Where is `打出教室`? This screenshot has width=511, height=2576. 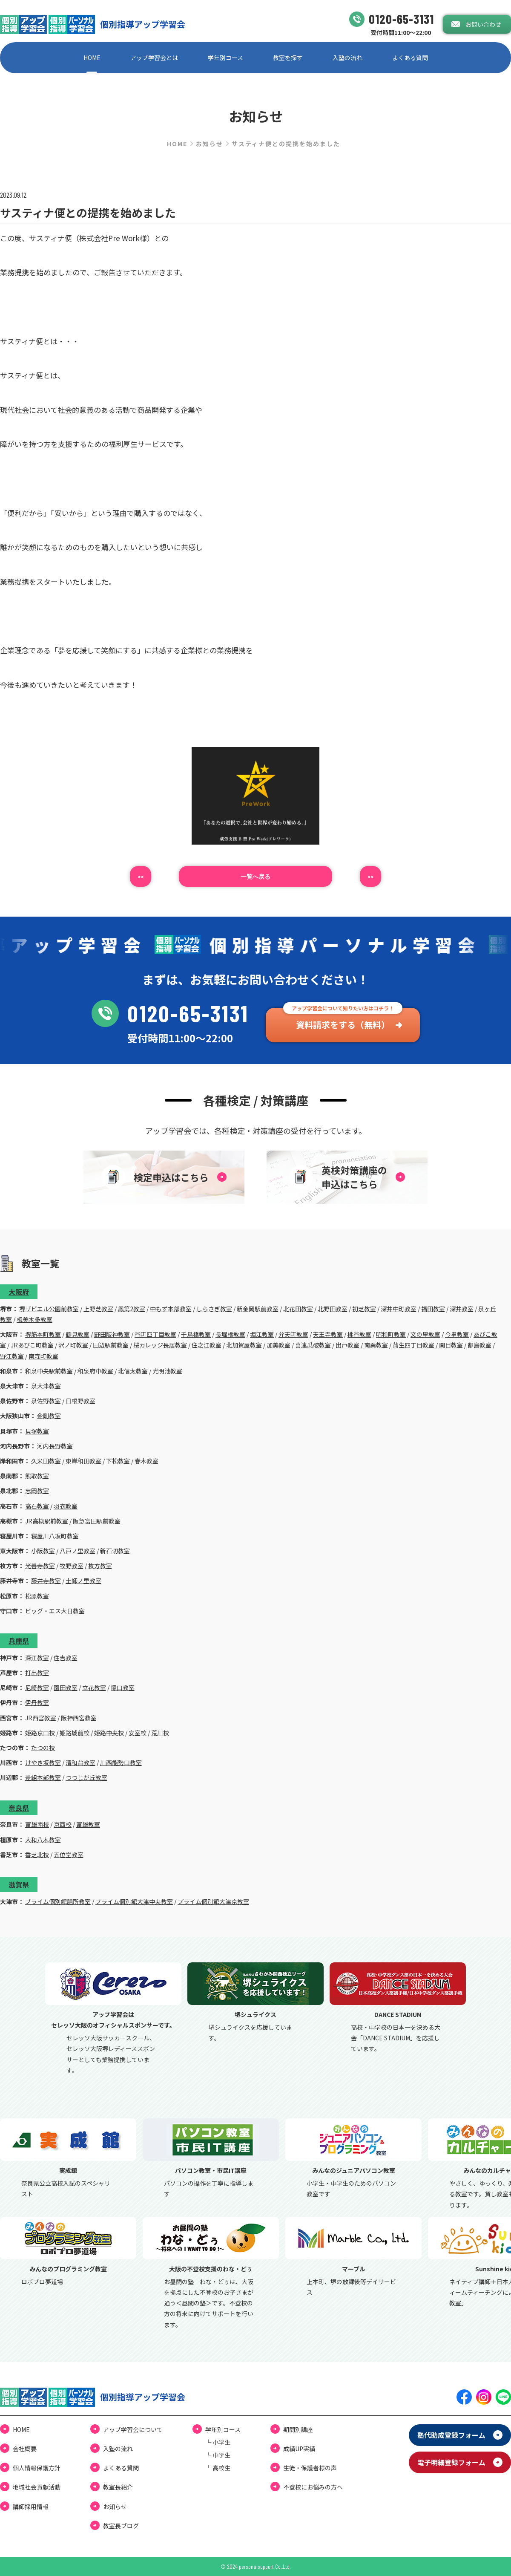 打出教室 is located at coordinates (37, 1672).